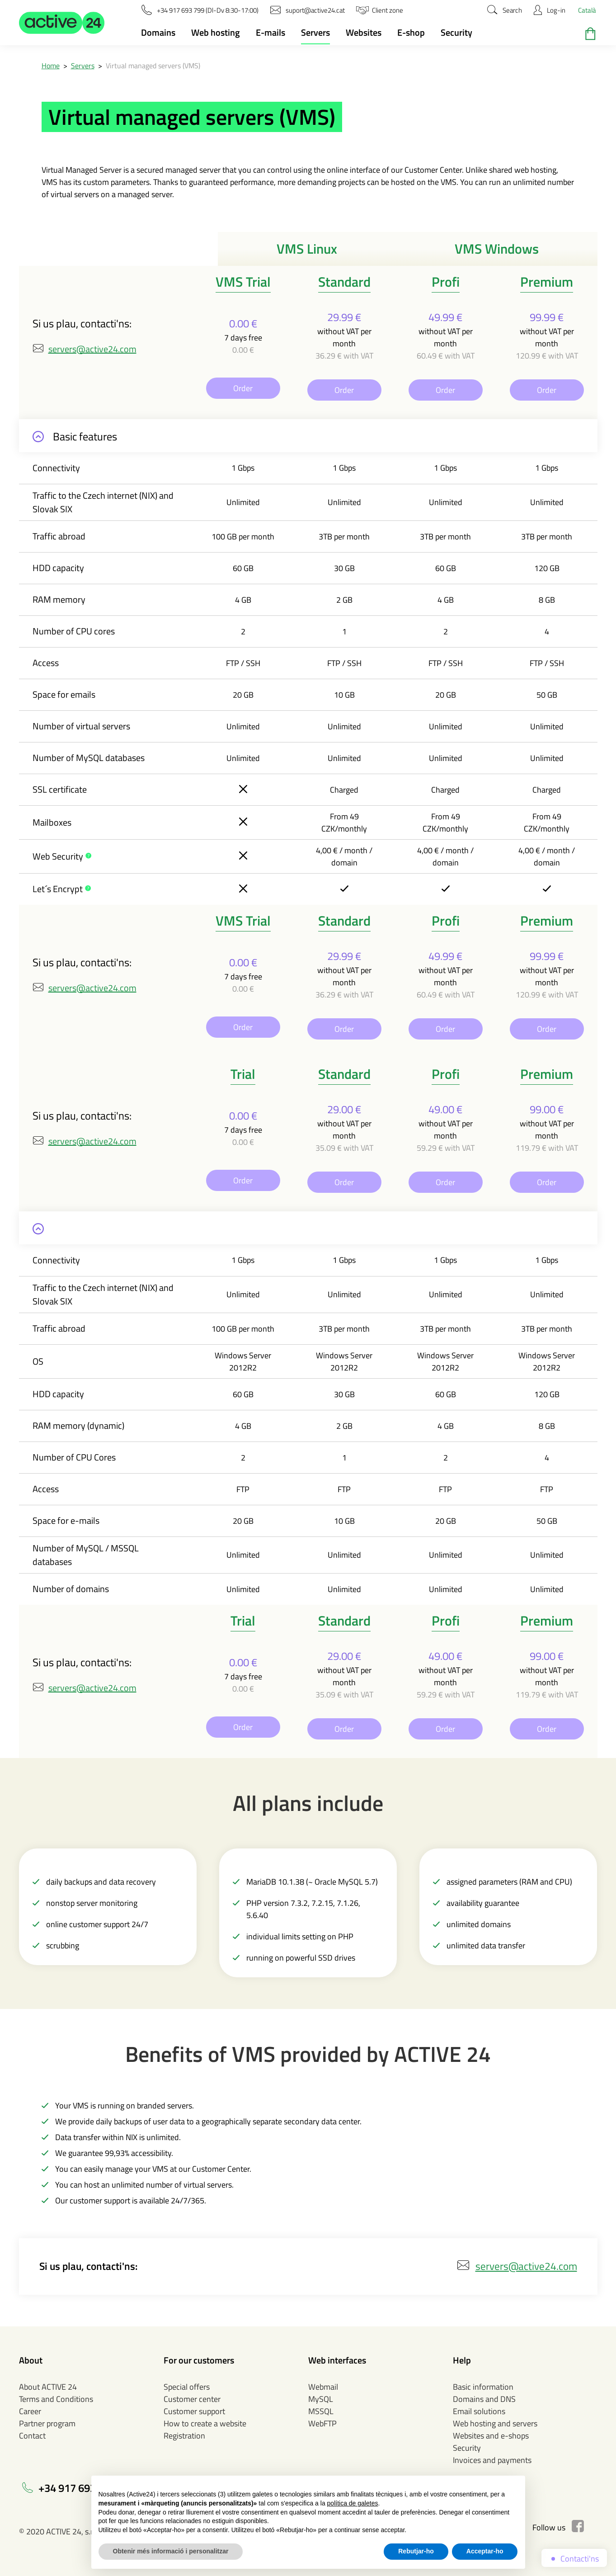 The height and width of the screenshot is (2576, 616). I want to click on Profi, so click(446, 281).